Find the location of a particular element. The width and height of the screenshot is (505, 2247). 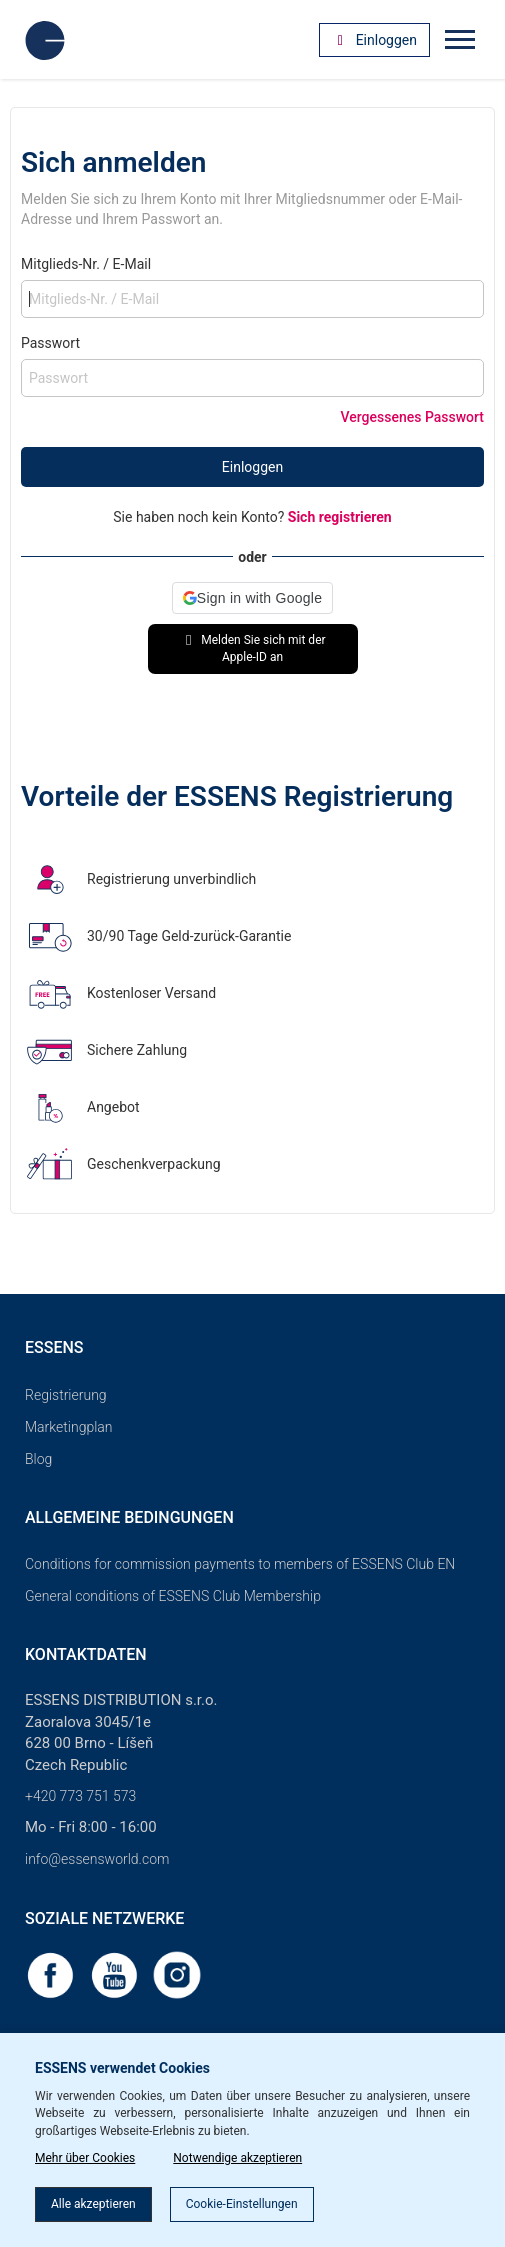

General conditions of ESSENS Club Membership is located at coordinates (173, 1596).